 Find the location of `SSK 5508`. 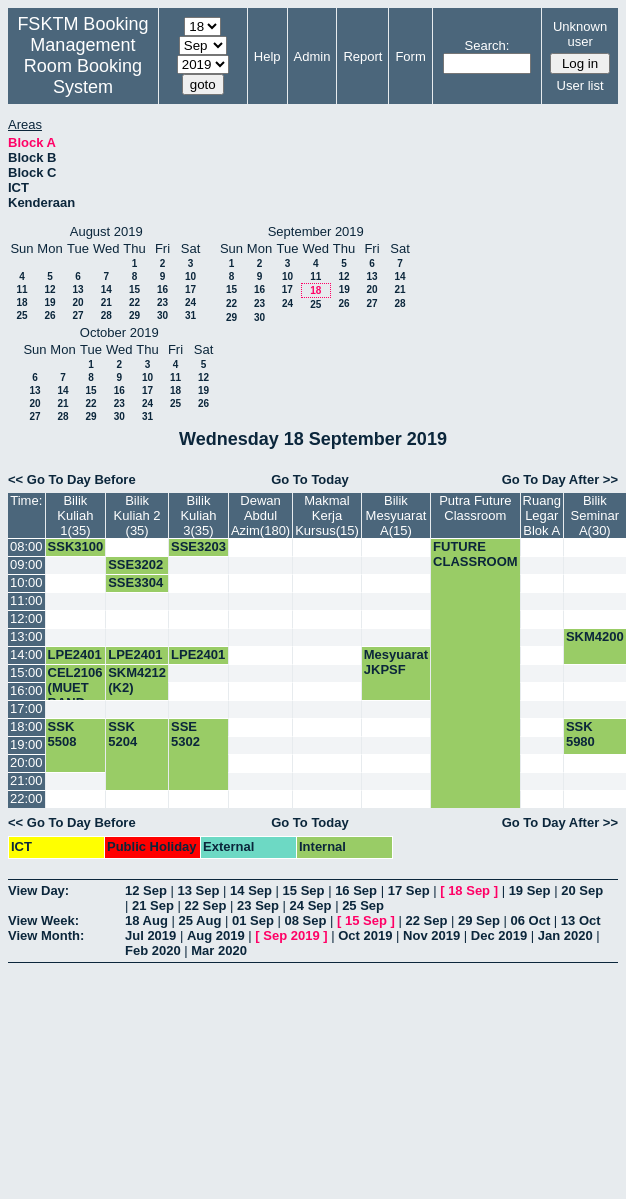

SSK 5508 is located at coordinates (62, 734).